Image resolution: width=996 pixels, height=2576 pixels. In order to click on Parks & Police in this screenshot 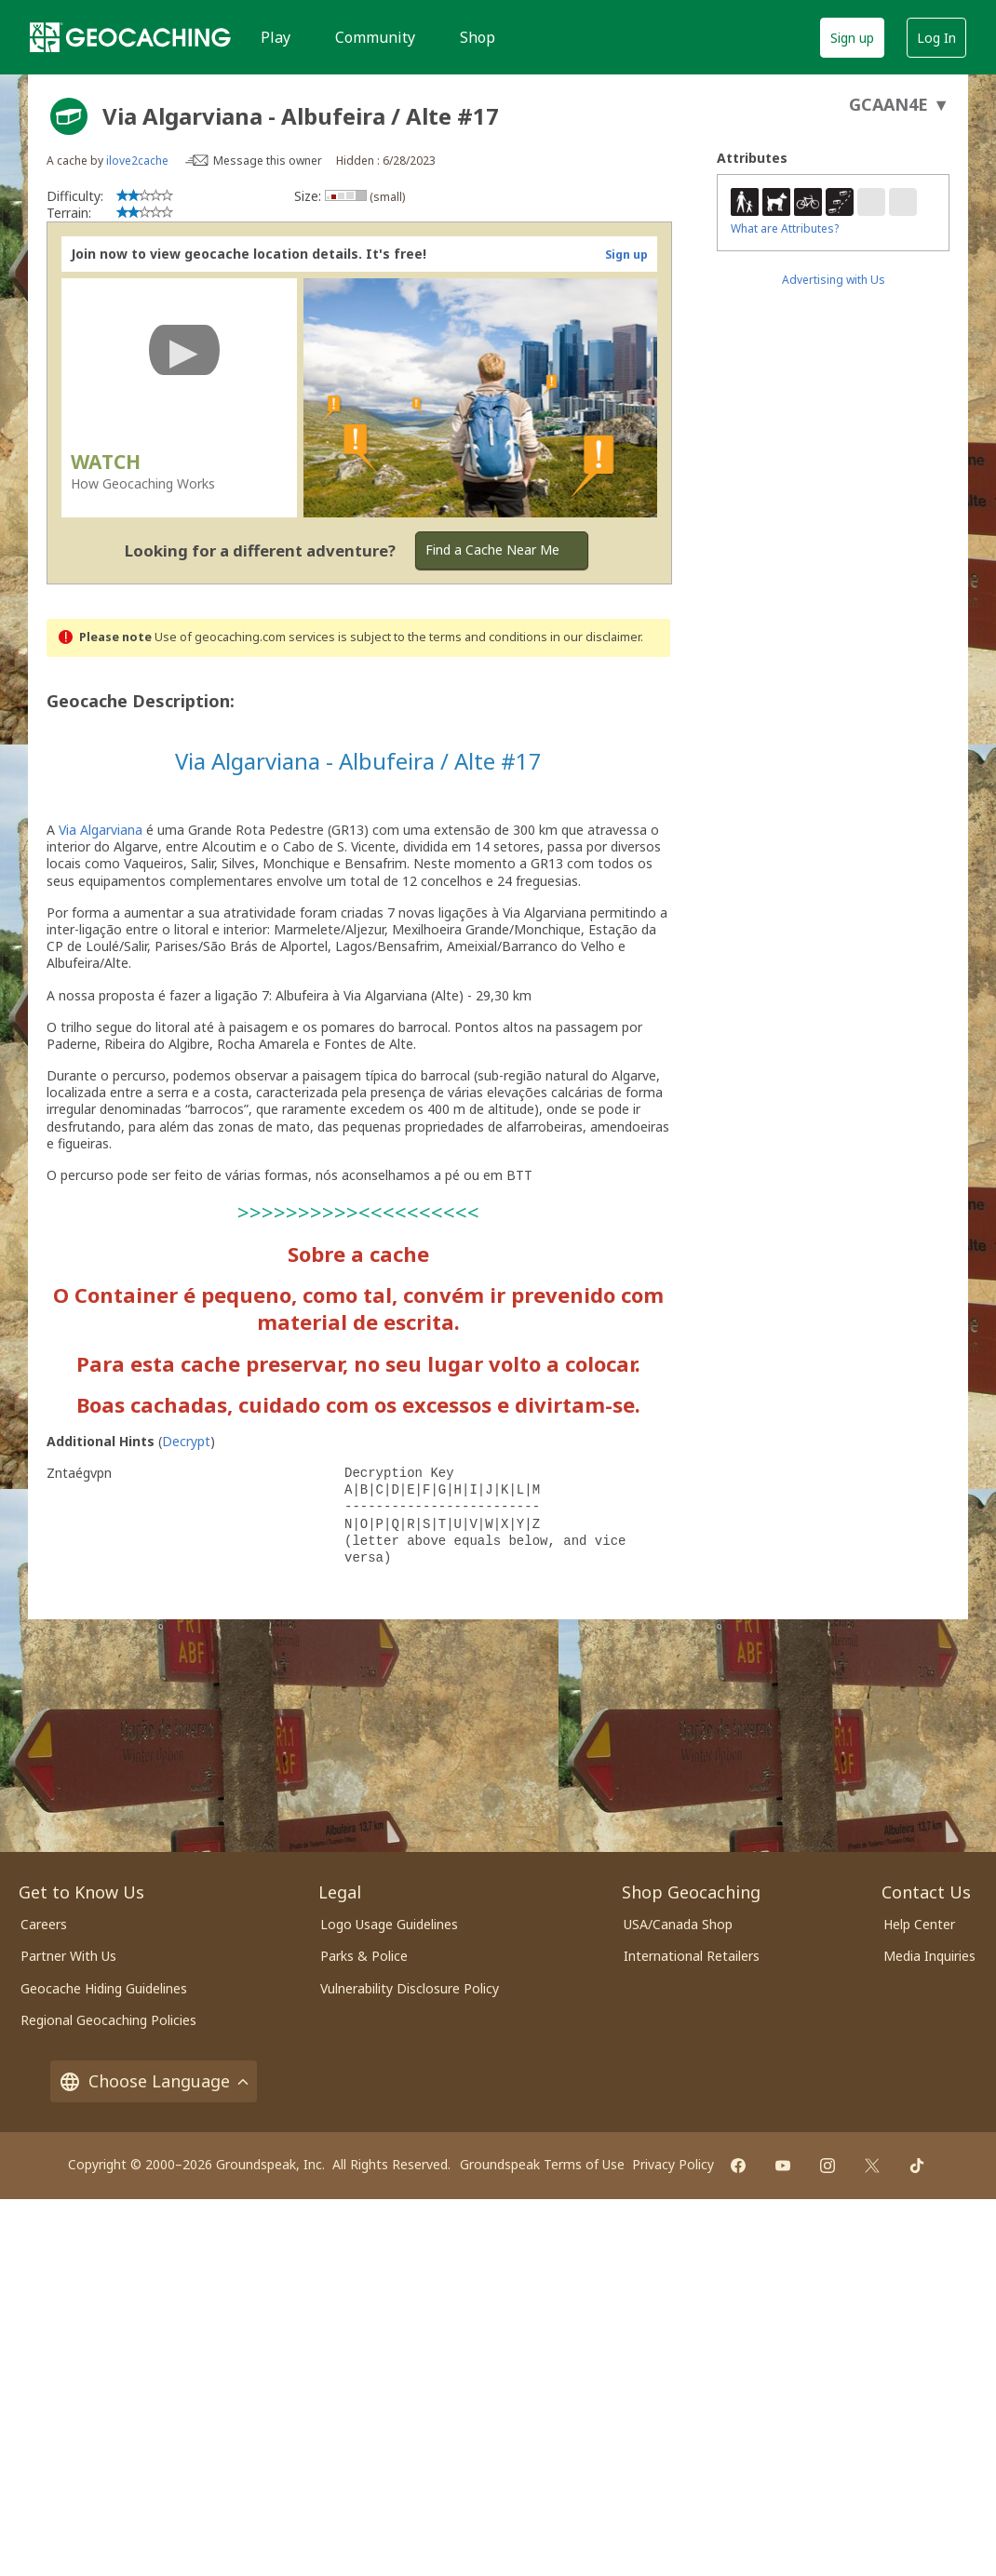, I will do `click(364, 1956)`.